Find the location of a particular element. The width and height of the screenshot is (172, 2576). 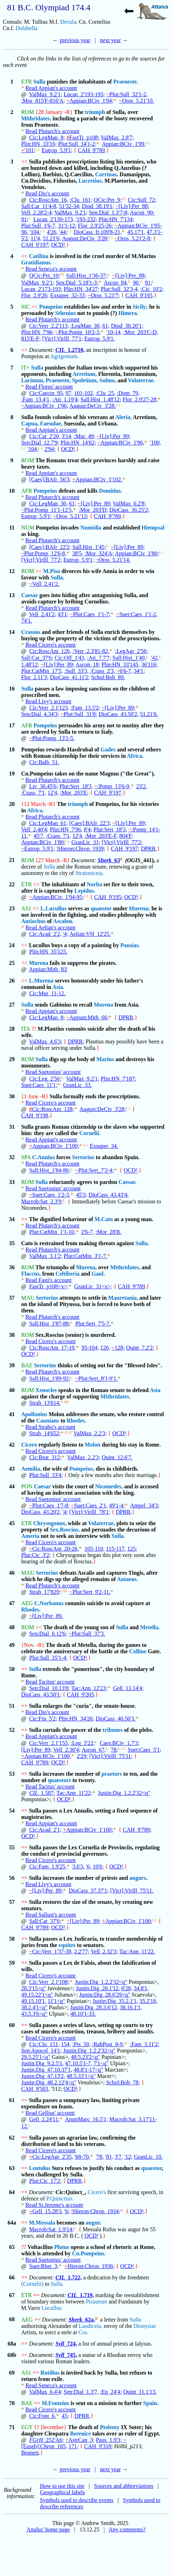

Cic:LegMan_61; is located at coordinates (48, 823).